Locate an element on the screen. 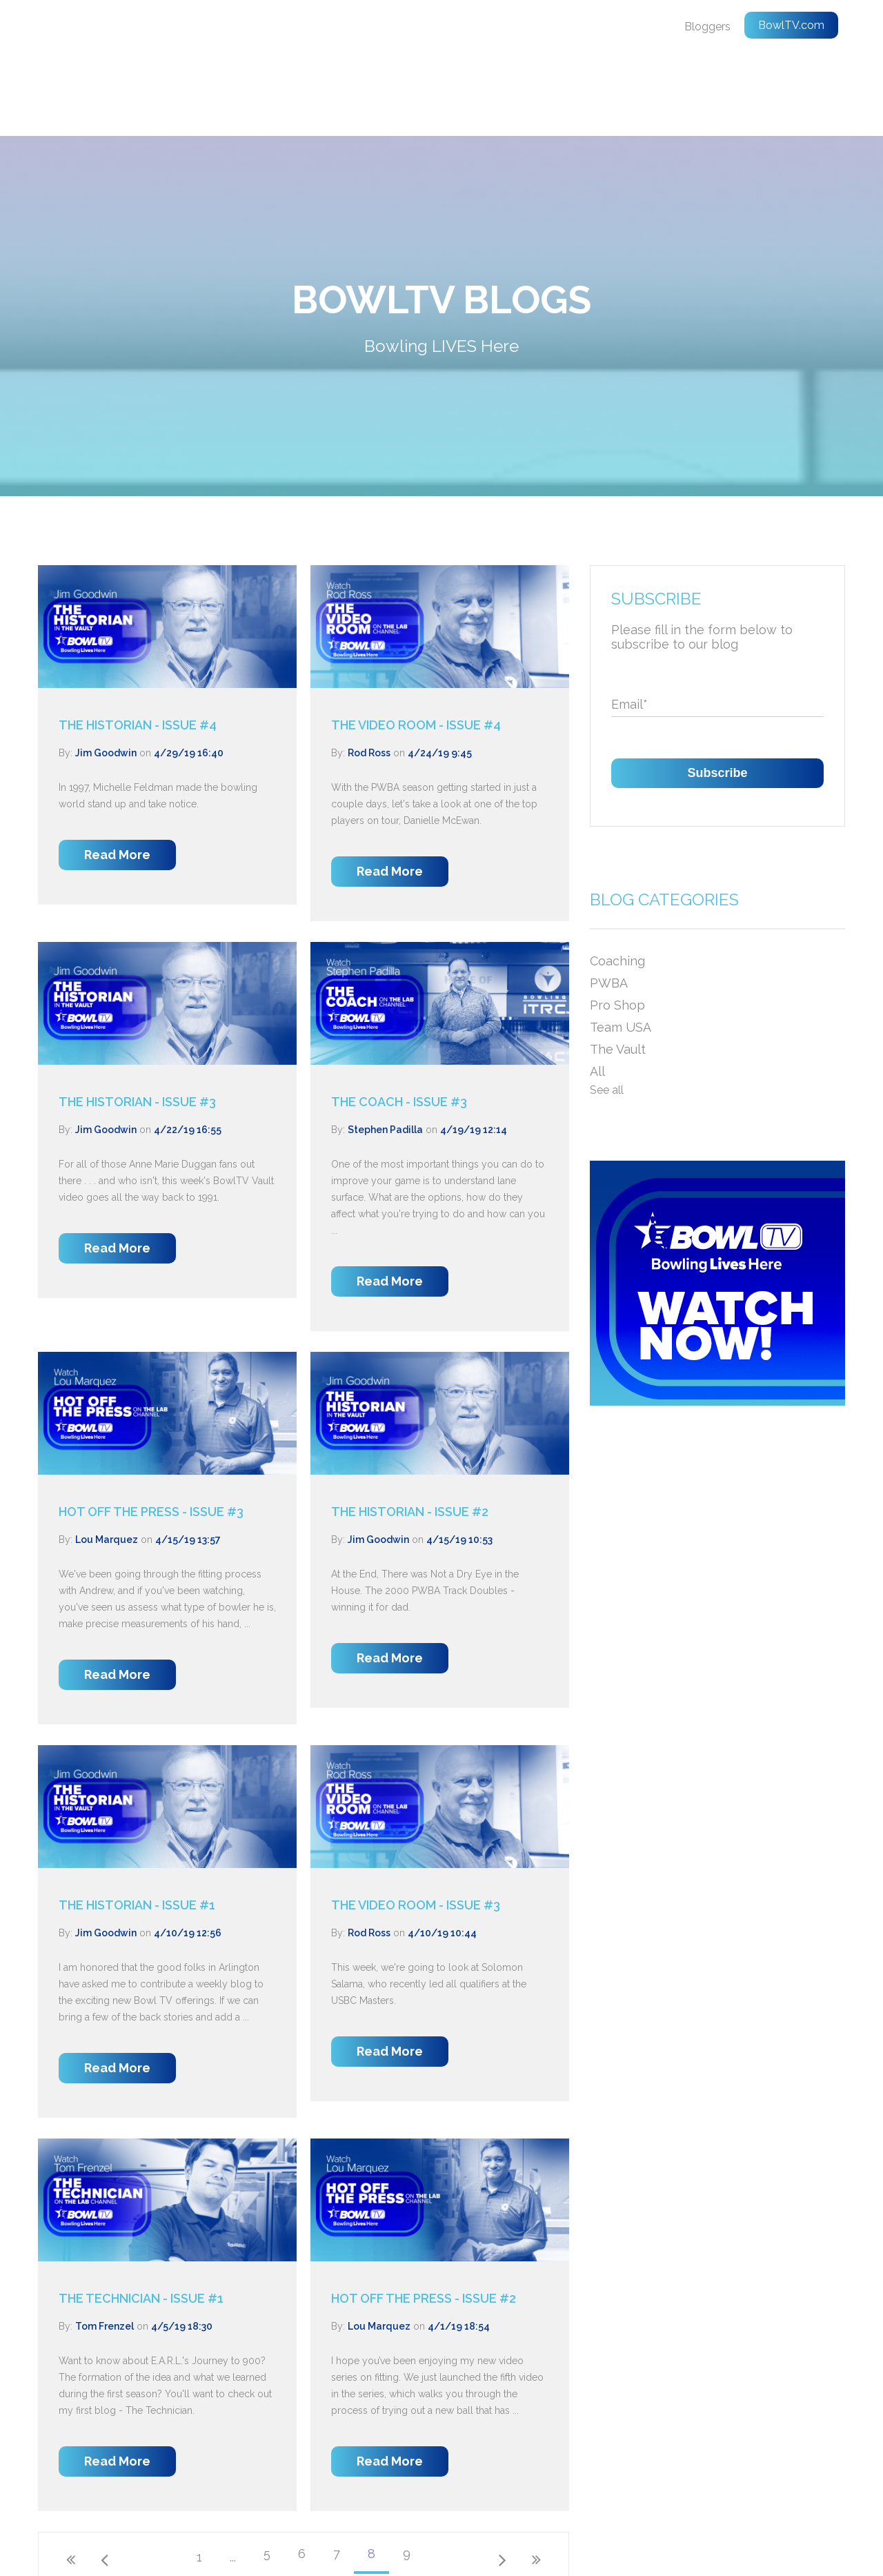 Image resolution: width=883 pixels, height=2576 pixels. THE VIDEO ROOM - ISSUE #4 is located at coordinates (416, 646).